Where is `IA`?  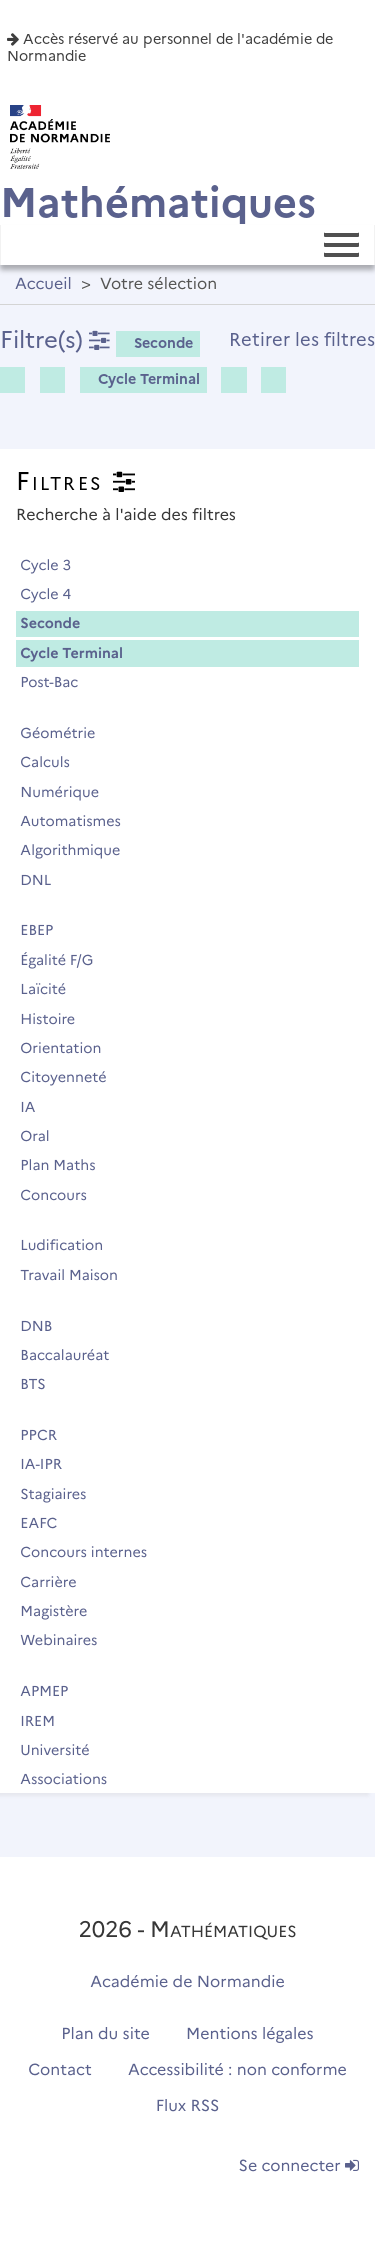
IA is located at coordinates (36, 1107).